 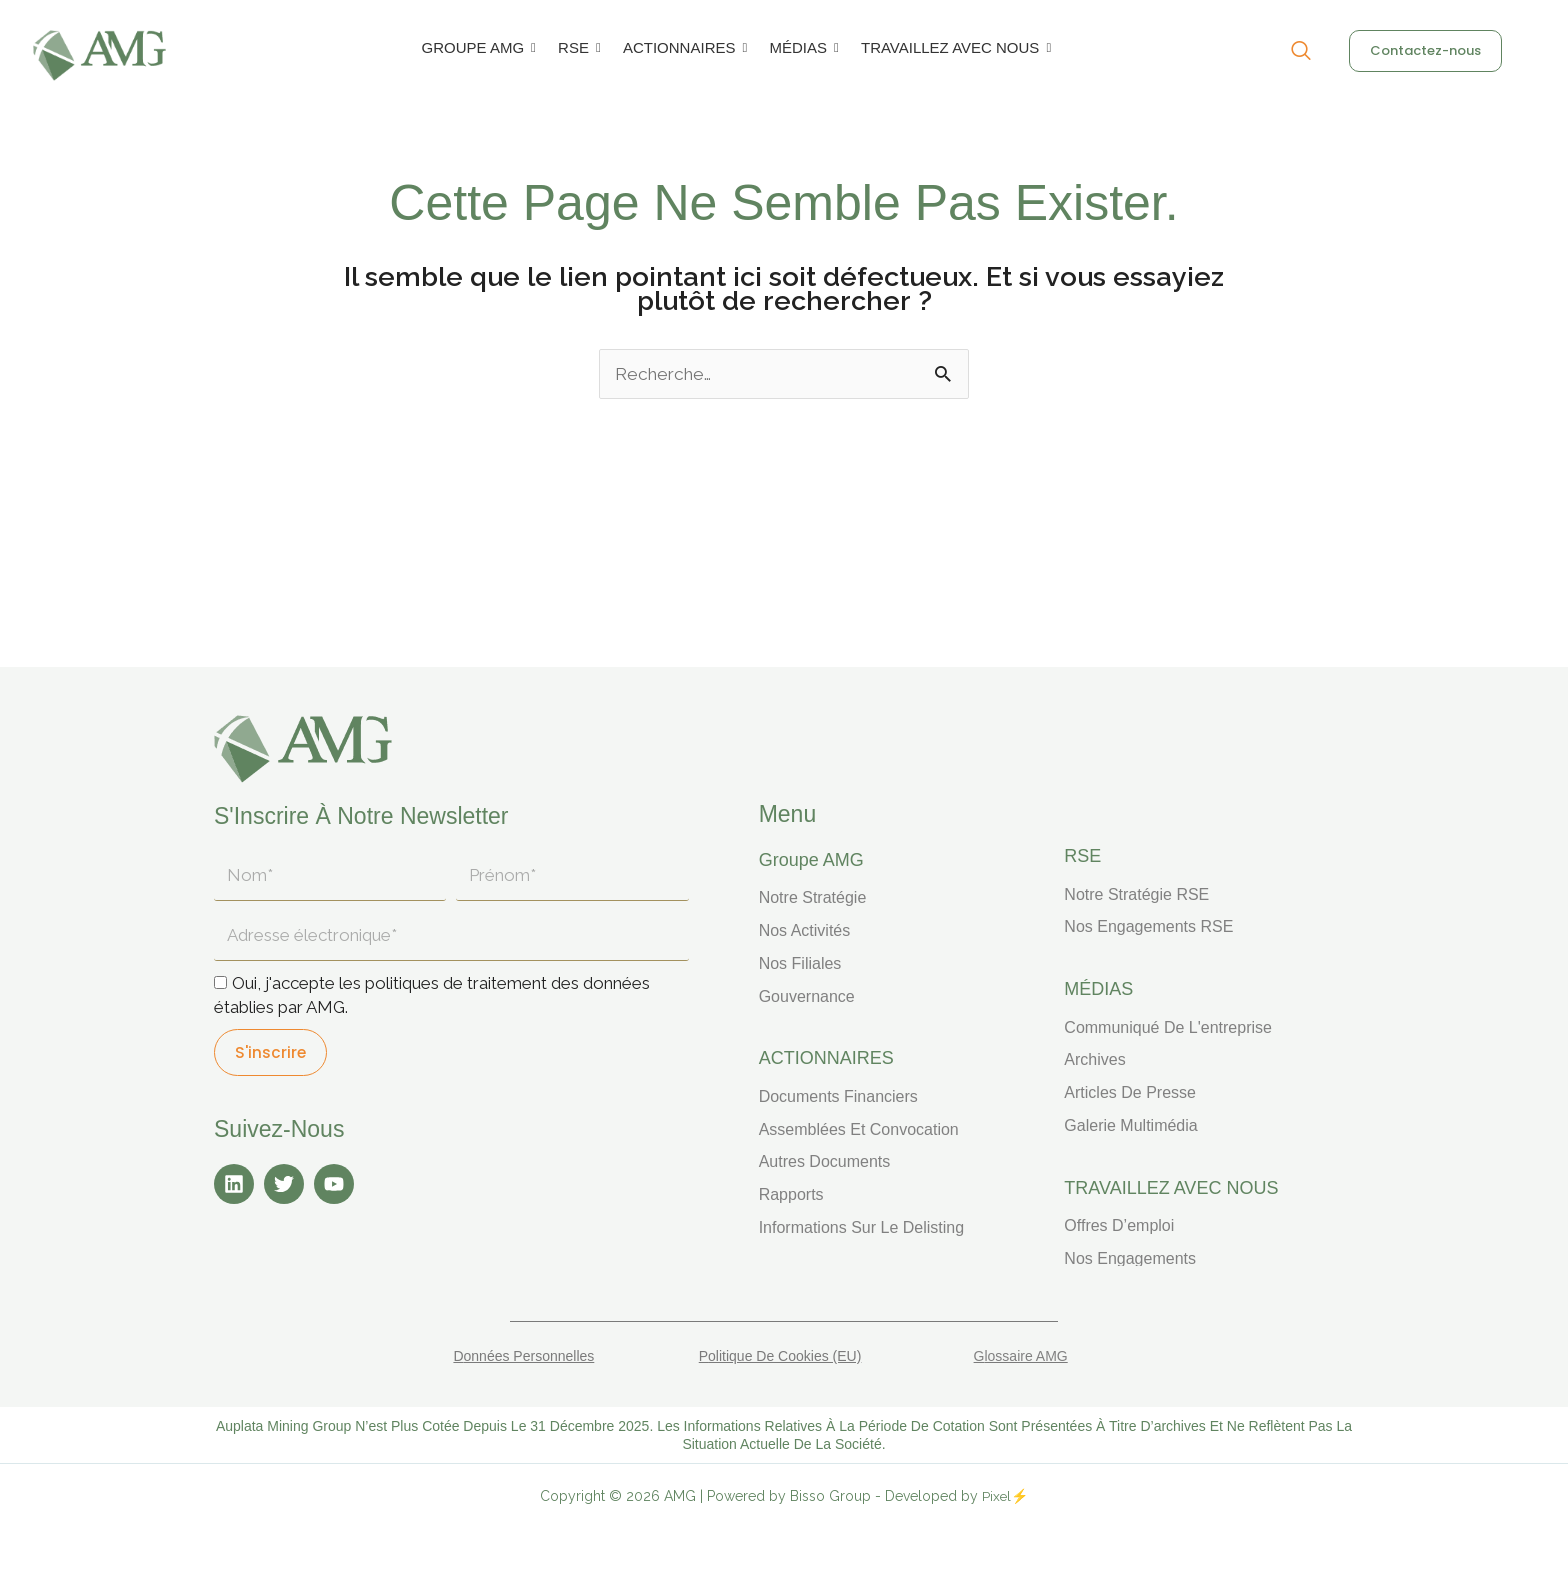 What do you see at coordinates (477, 47) in the screenshot?
I see `GROUPE AMG` at bounding box center [477, 47].